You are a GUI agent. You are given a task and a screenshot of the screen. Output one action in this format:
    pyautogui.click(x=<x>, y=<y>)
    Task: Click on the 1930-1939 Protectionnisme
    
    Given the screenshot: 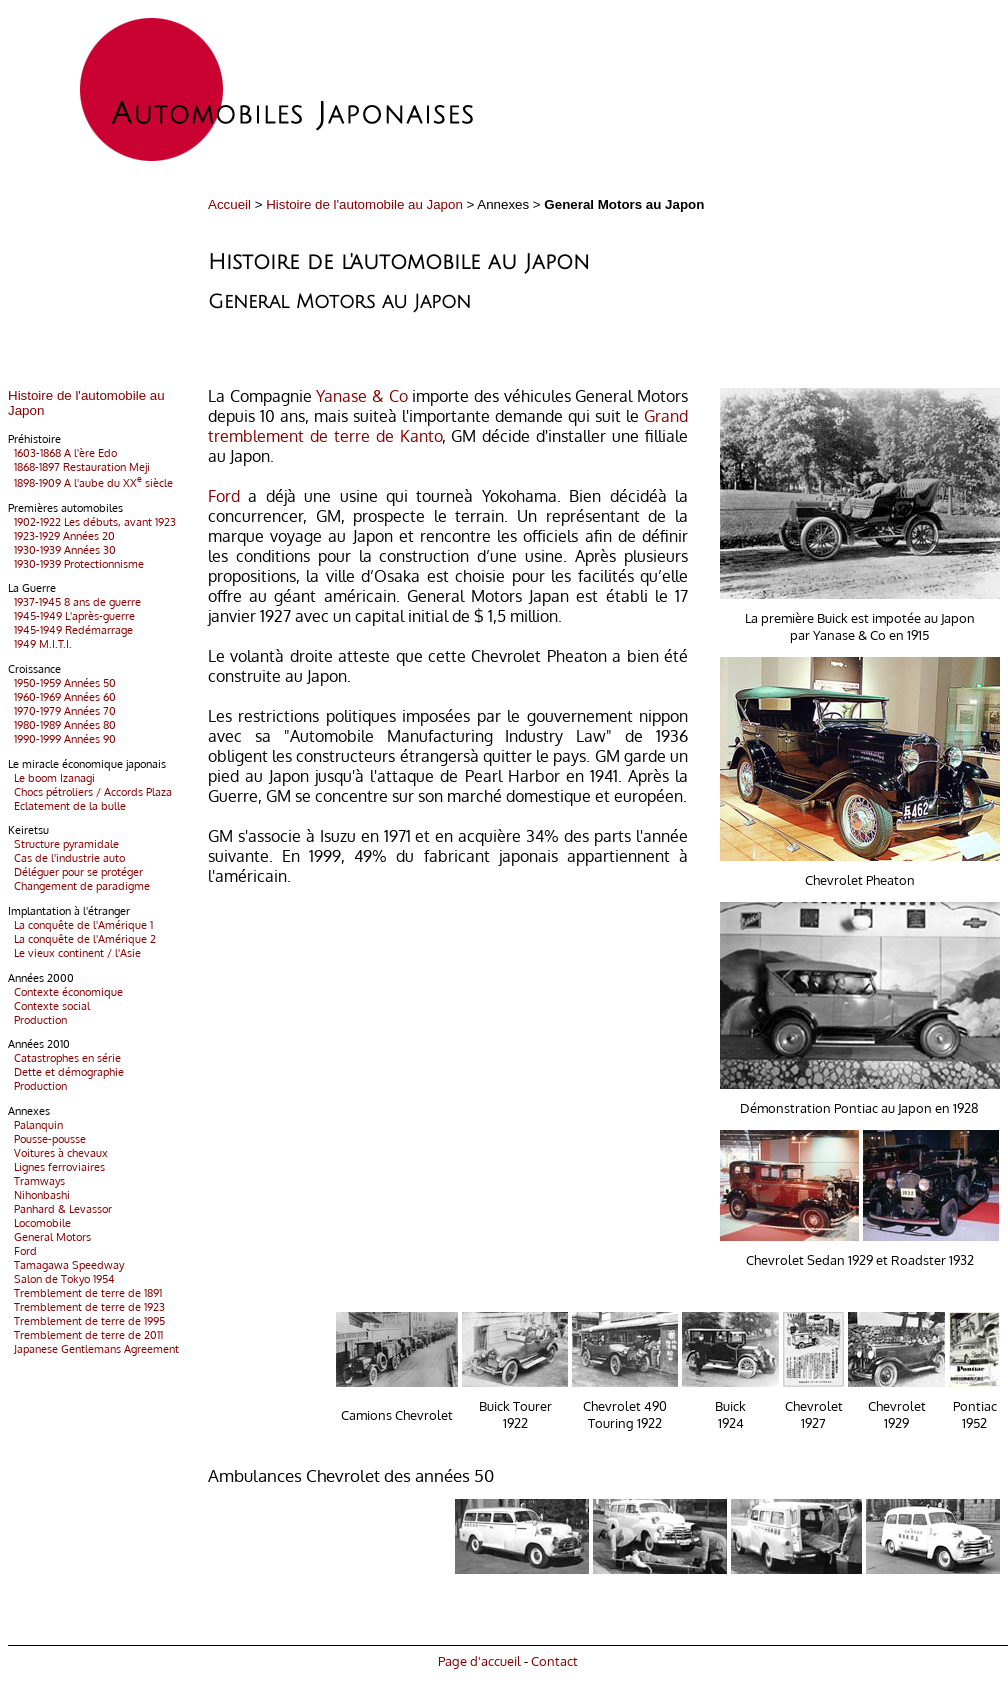 What is the action you would take?
    pyautogui.click(x=76, y=564)
    